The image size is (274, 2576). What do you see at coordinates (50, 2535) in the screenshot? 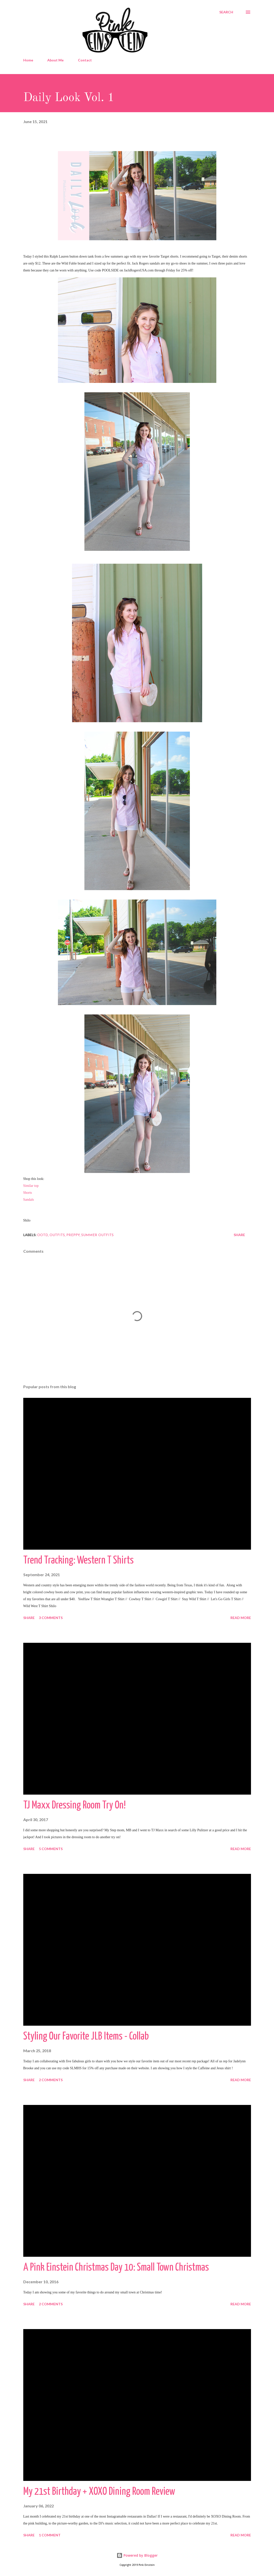
I see `1 comment` at bounding box center [50, 2535].